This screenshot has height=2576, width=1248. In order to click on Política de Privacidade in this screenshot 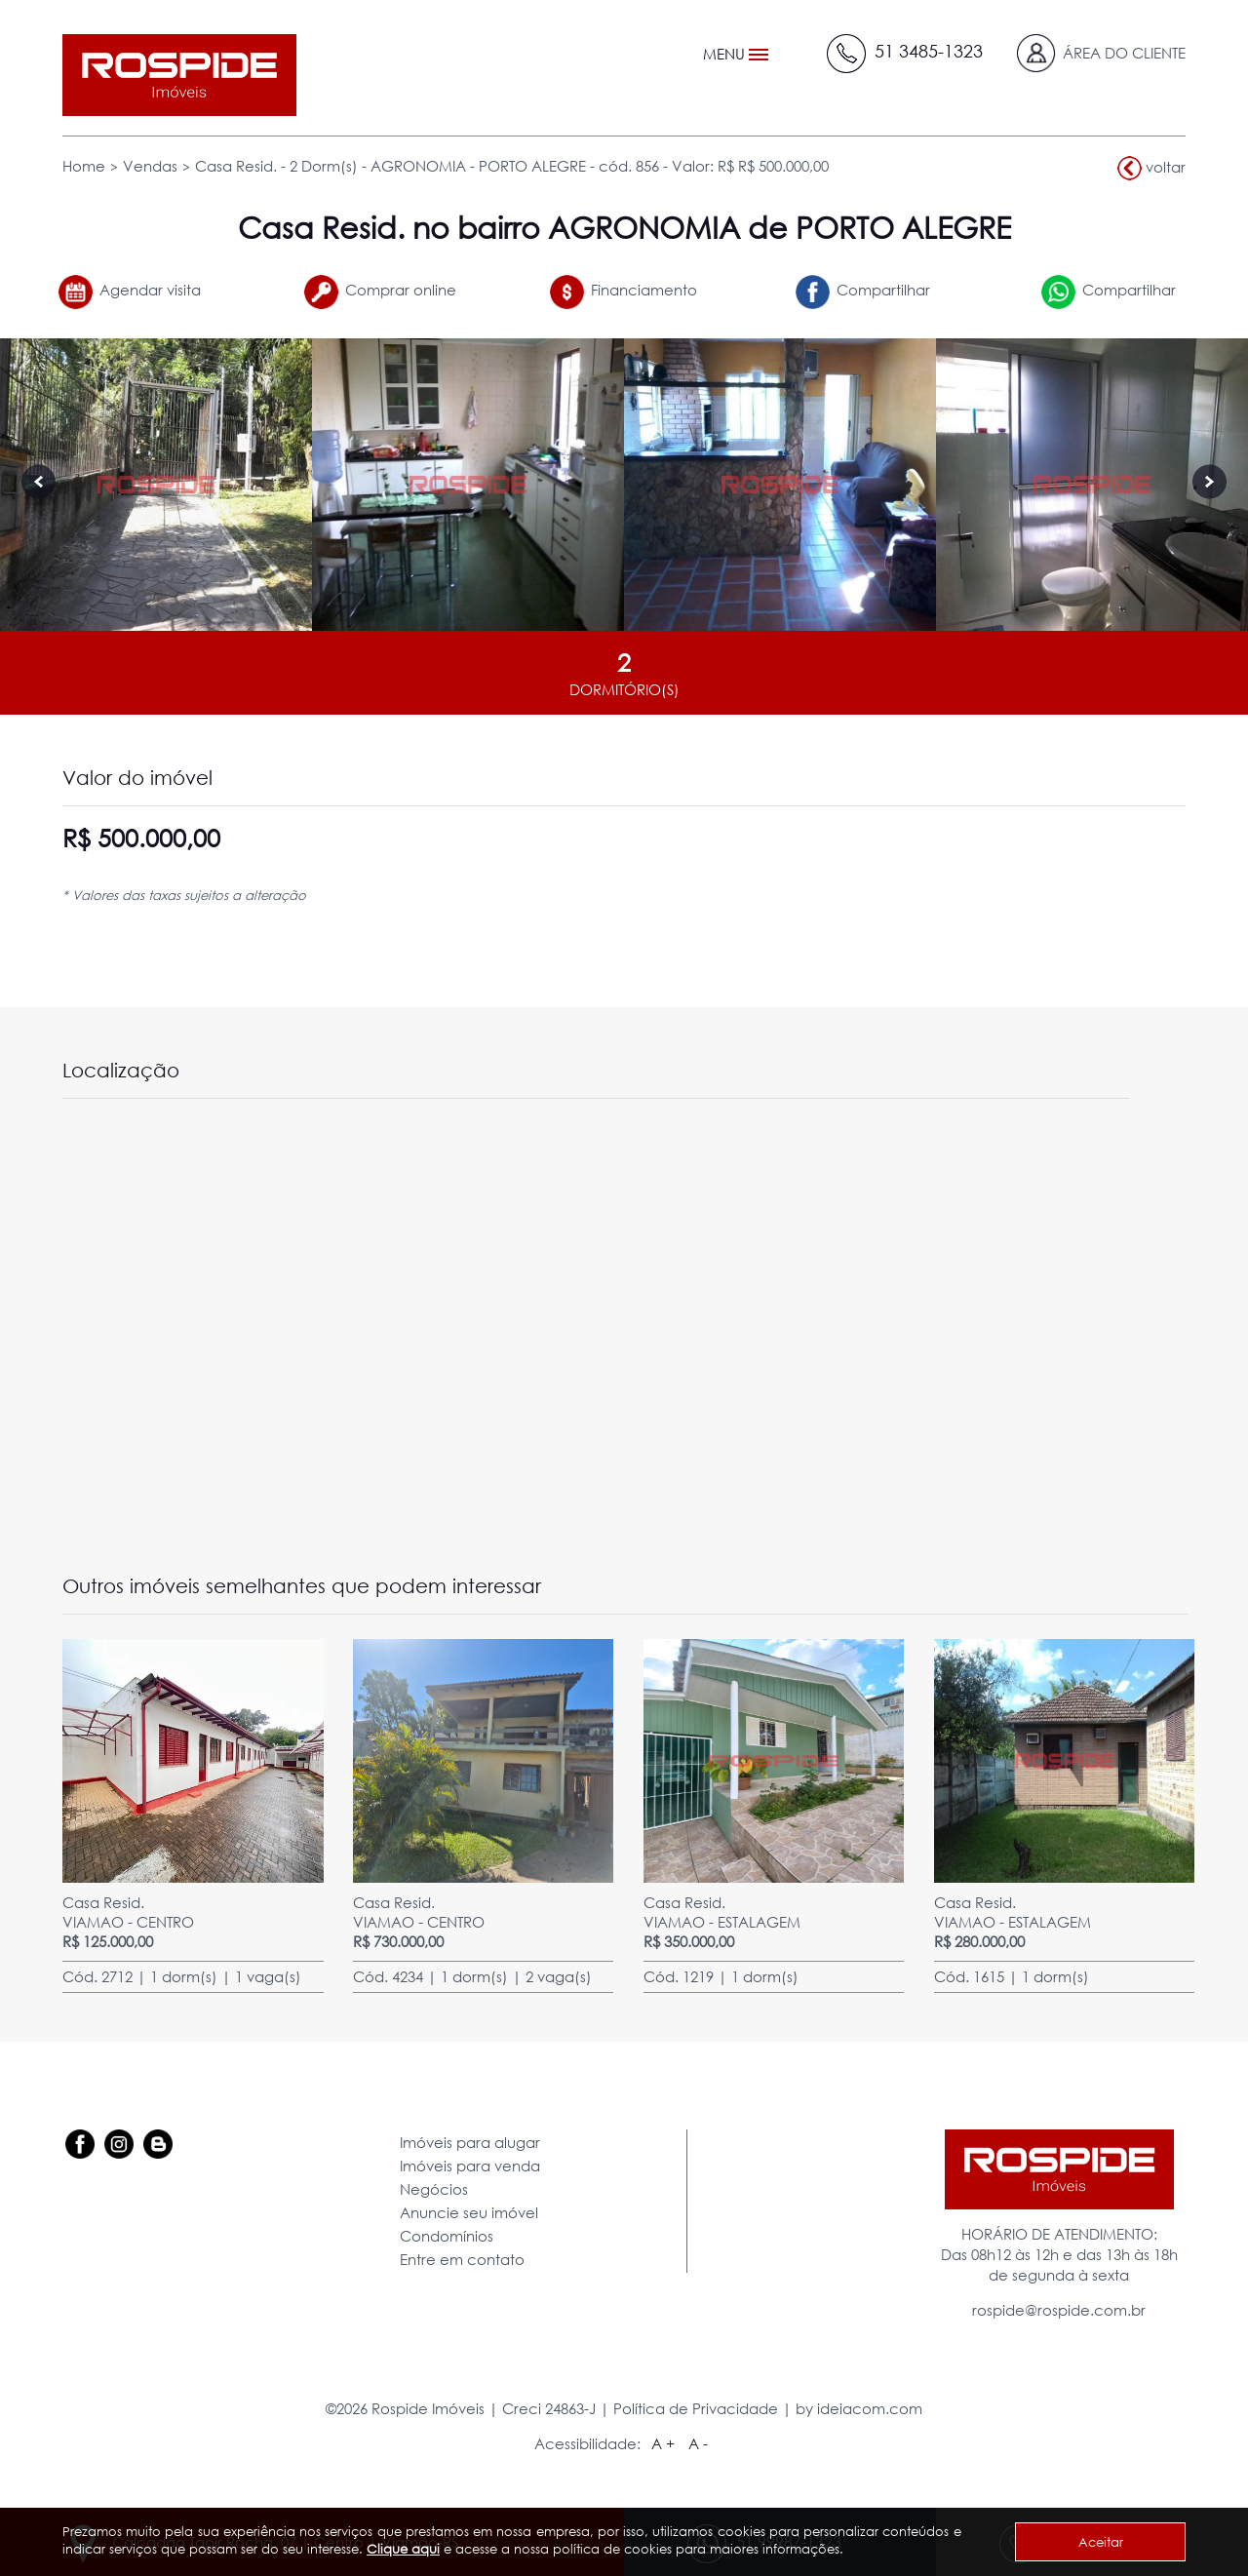, I will do `click(695, 2408)`.